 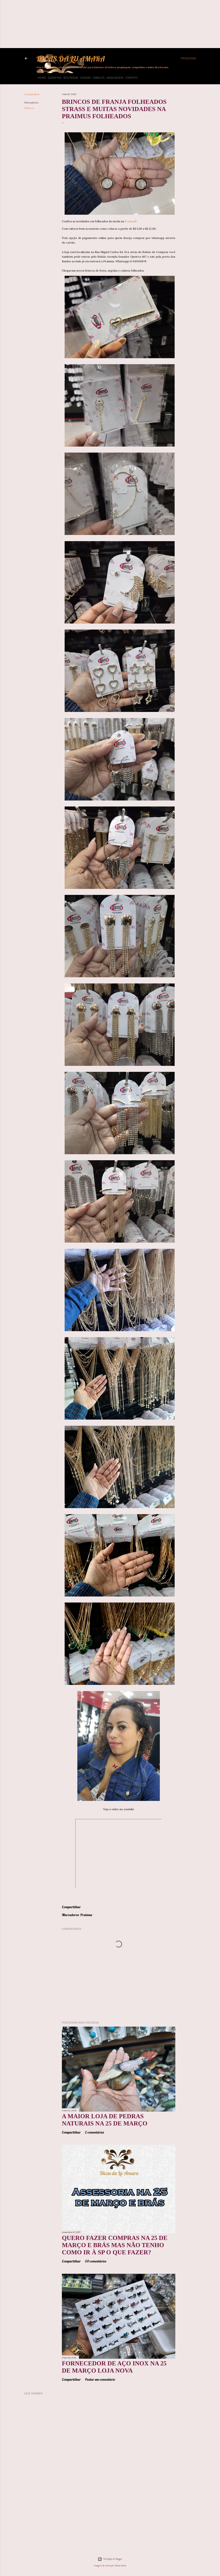 I want to click on Tecnologia do Blogger, so click(x=110, y=2559).